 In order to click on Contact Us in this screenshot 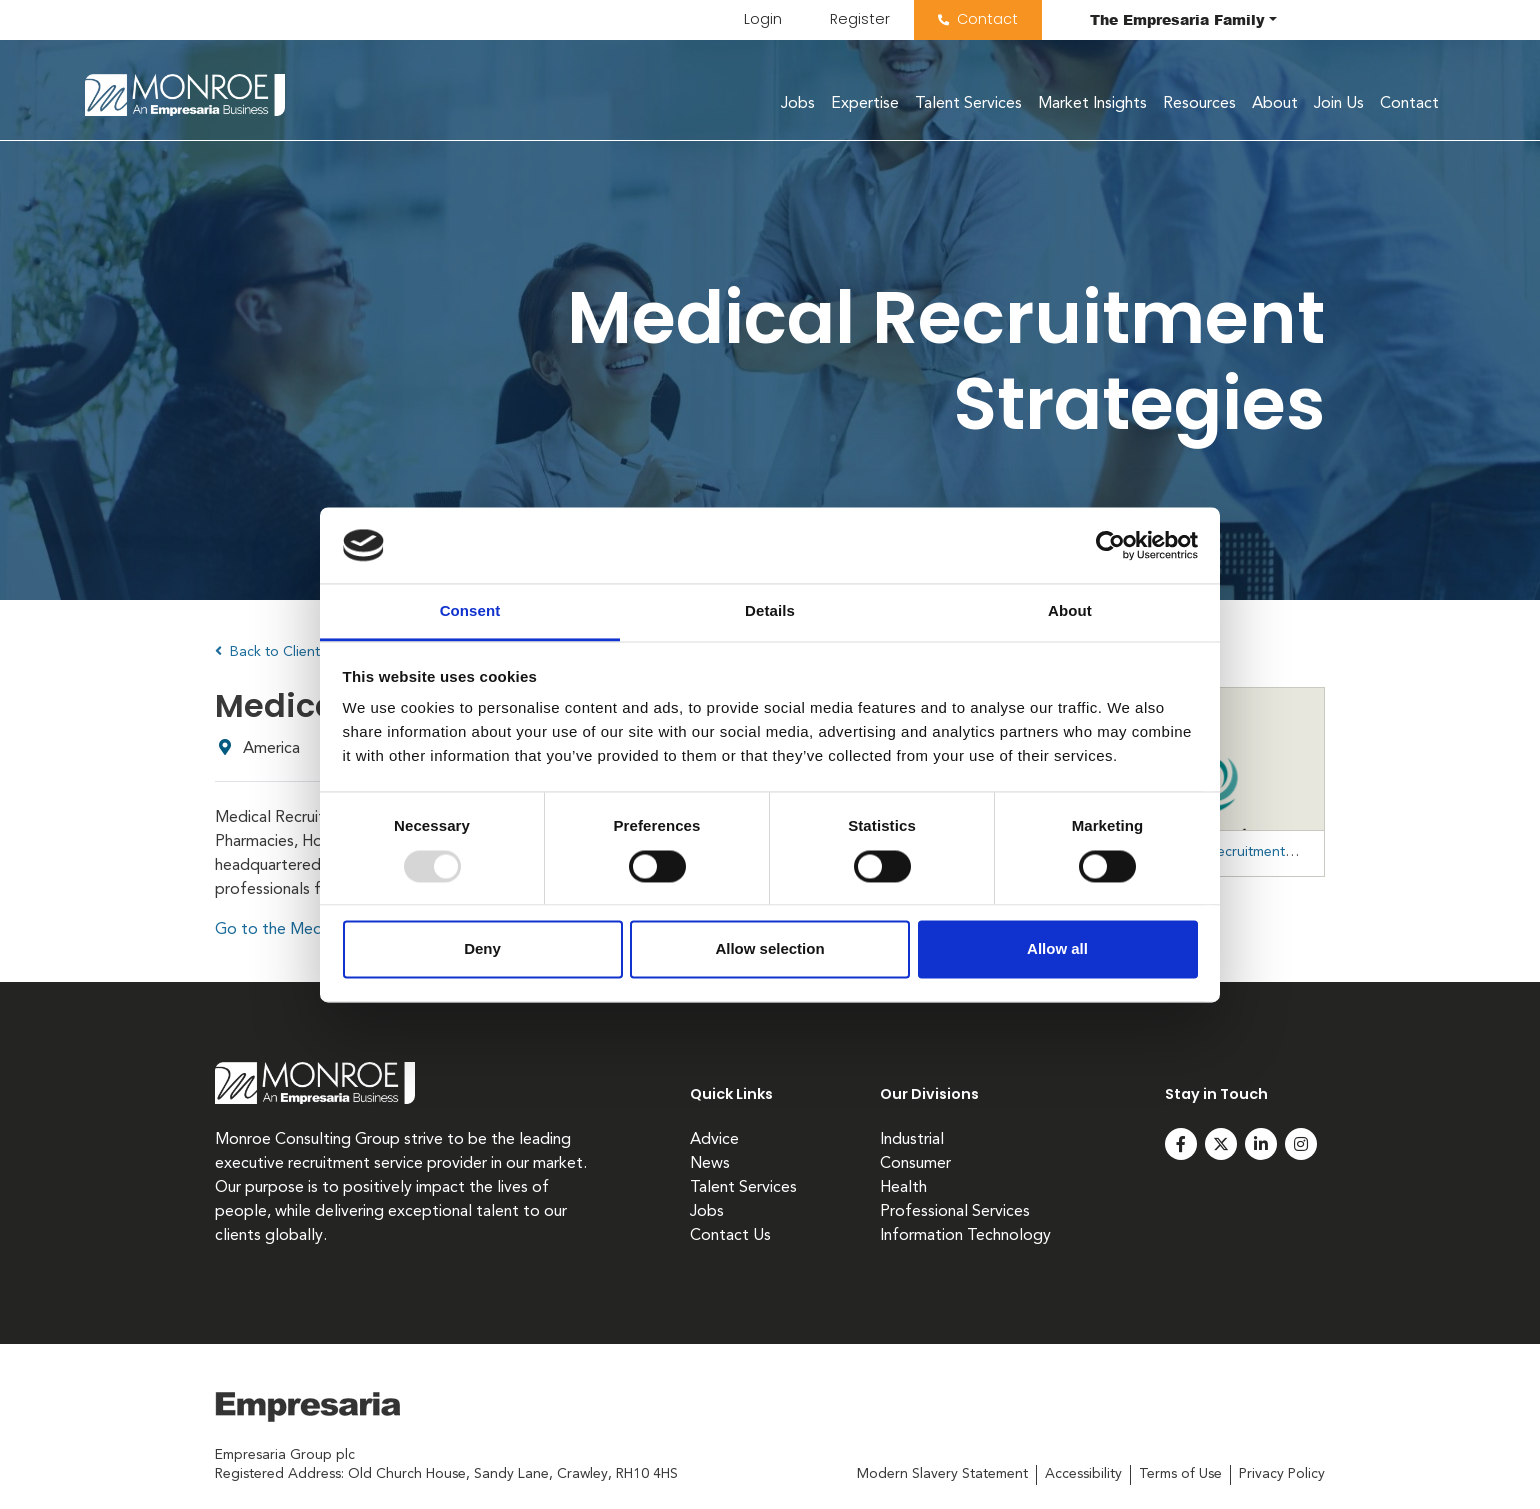, I will do `click(730, 1236)`.